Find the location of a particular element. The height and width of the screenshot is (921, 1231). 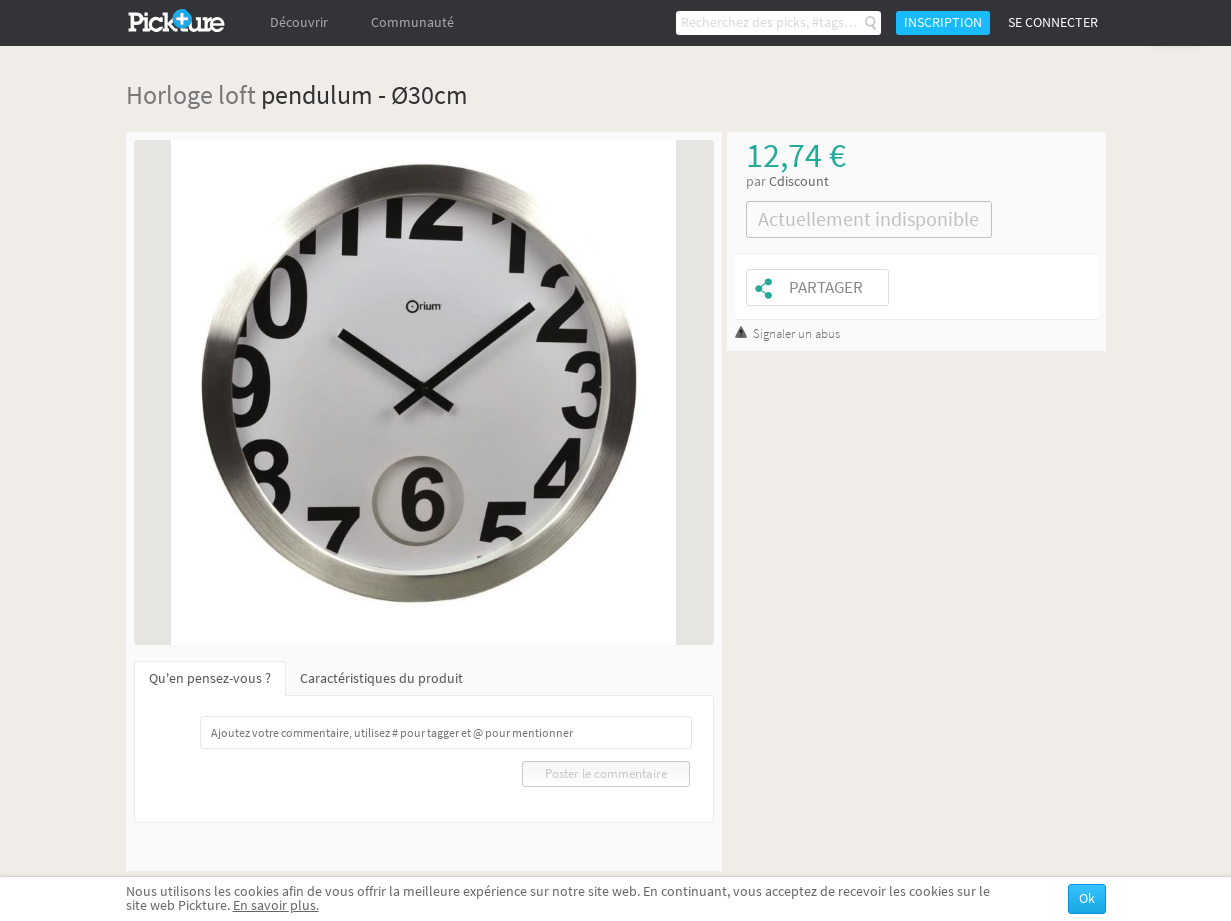

Se connecter is located at coordinates (1053, 22).